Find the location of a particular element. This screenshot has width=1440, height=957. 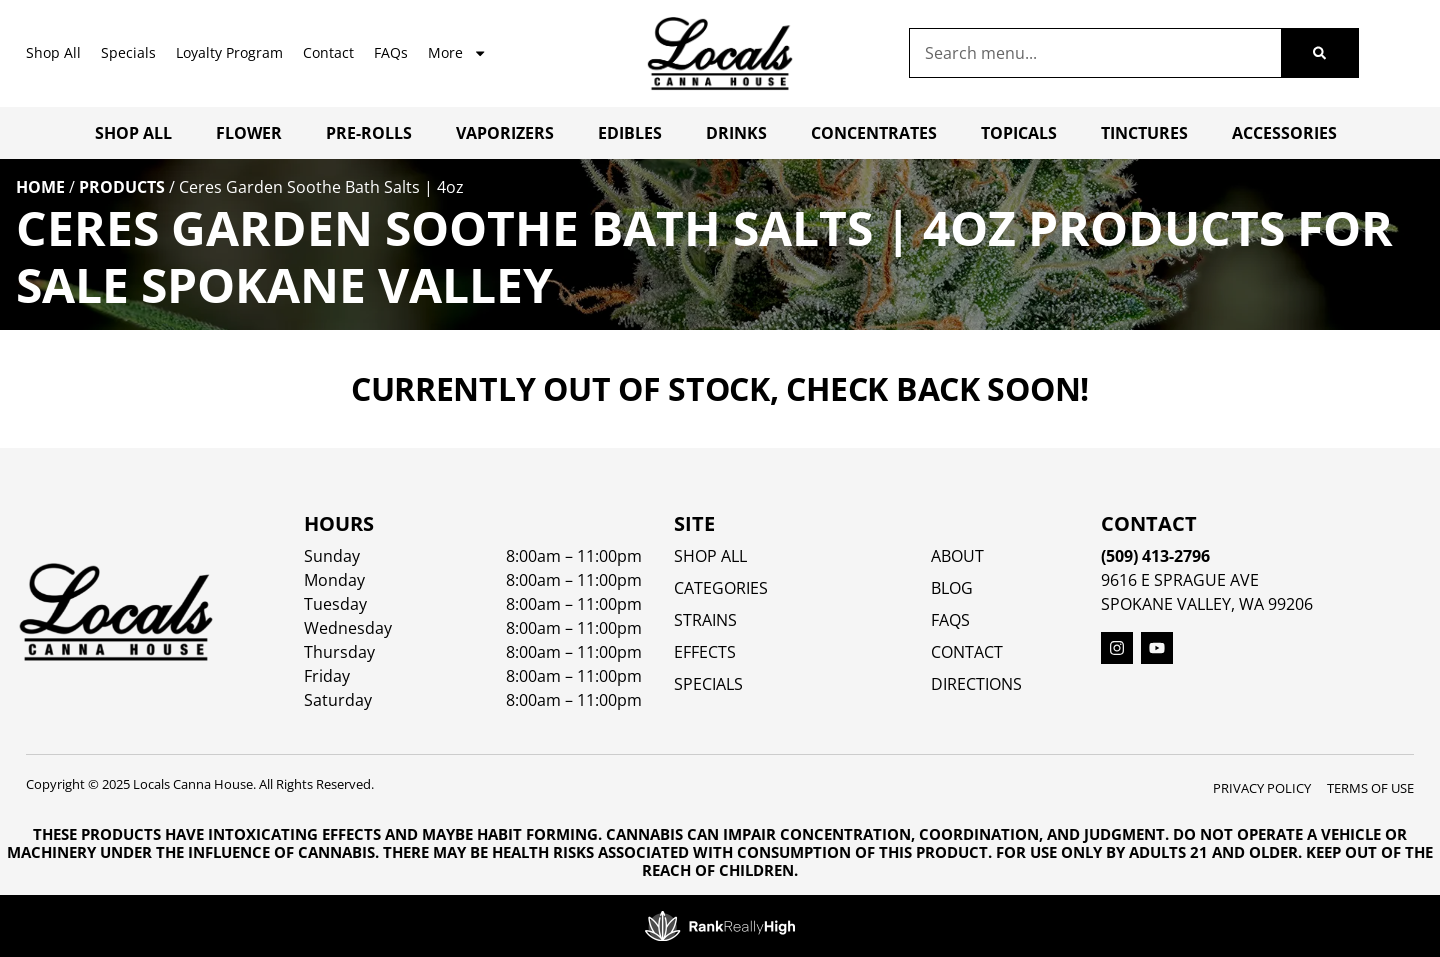

Directions is located at coordinates (976, 684).